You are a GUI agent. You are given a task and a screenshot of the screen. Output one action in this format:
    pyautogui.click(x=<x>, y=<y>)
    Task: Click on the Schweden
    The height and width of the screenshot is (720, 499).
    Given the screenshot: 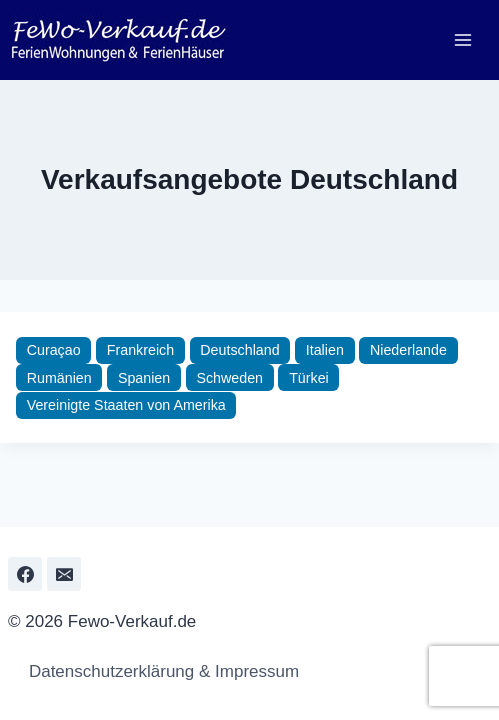 What is the action you would take?
    pyautogui.click(x=229, y=378)
    